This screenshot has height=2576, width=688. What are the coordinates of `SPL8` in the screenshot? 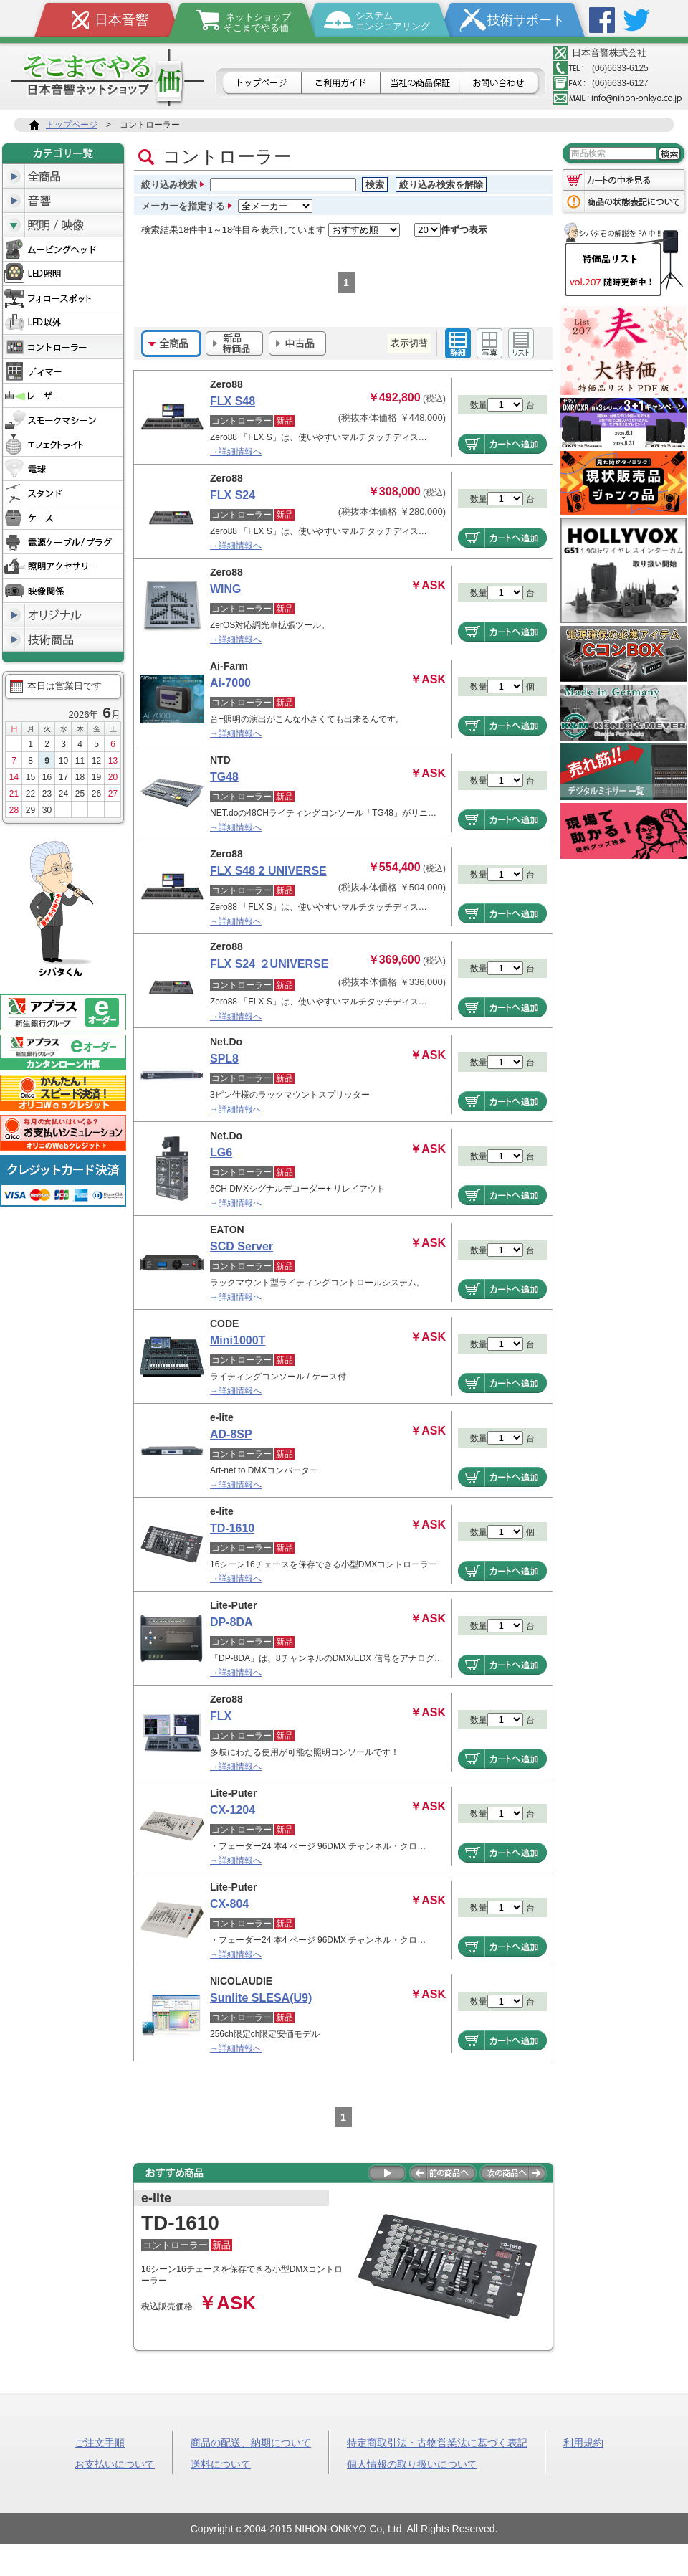 It's located at (224, 1058).